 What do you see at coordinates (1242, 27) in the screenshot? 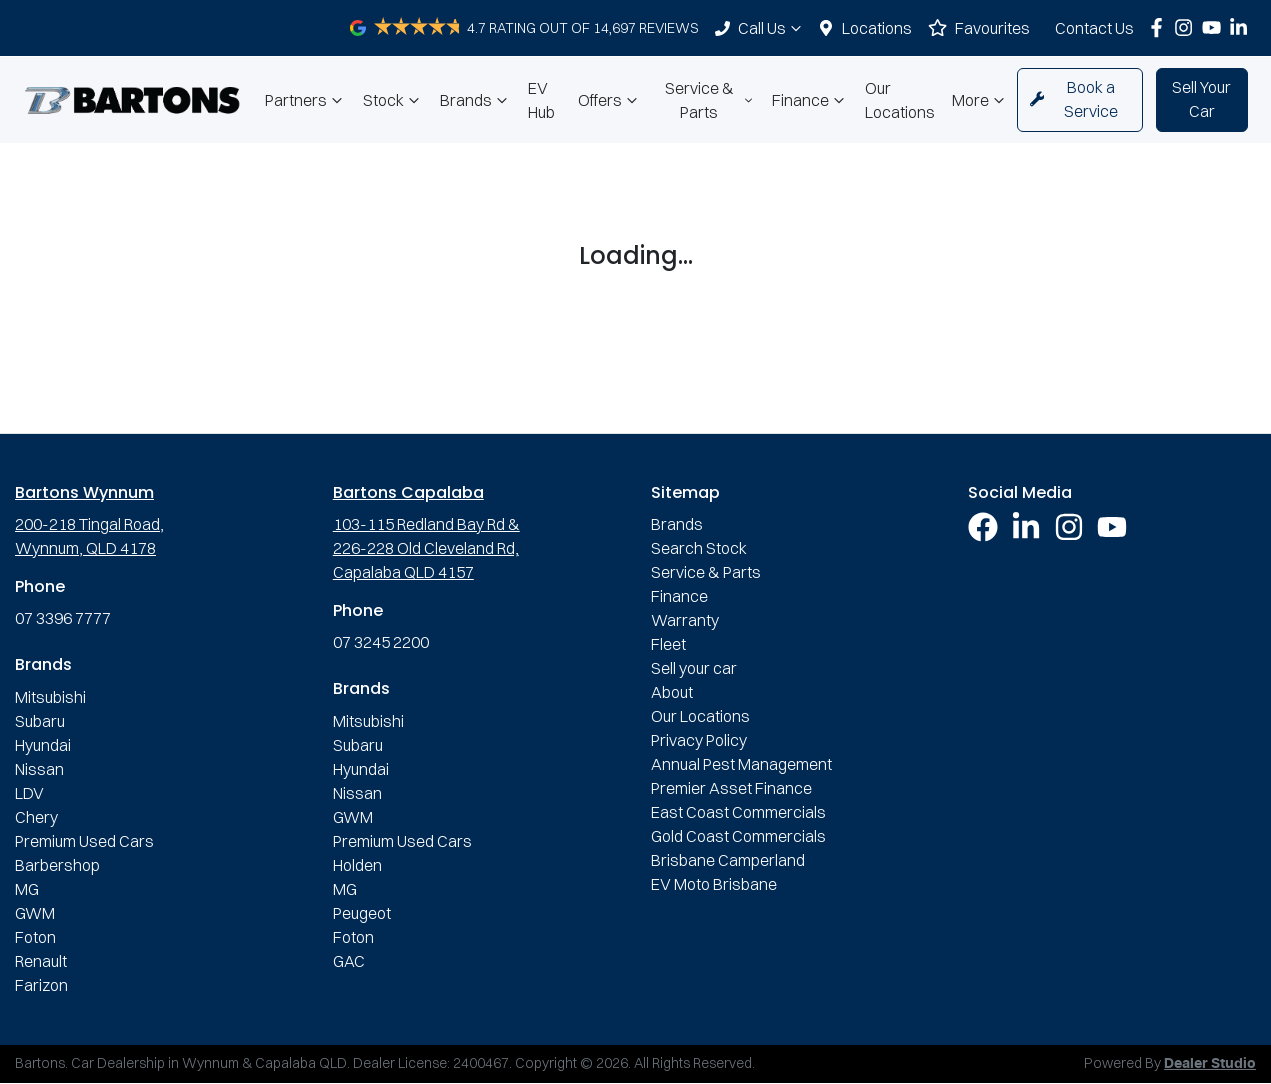
I see `[Bartons LinkedIn]` at bounding box center [1242, 27].